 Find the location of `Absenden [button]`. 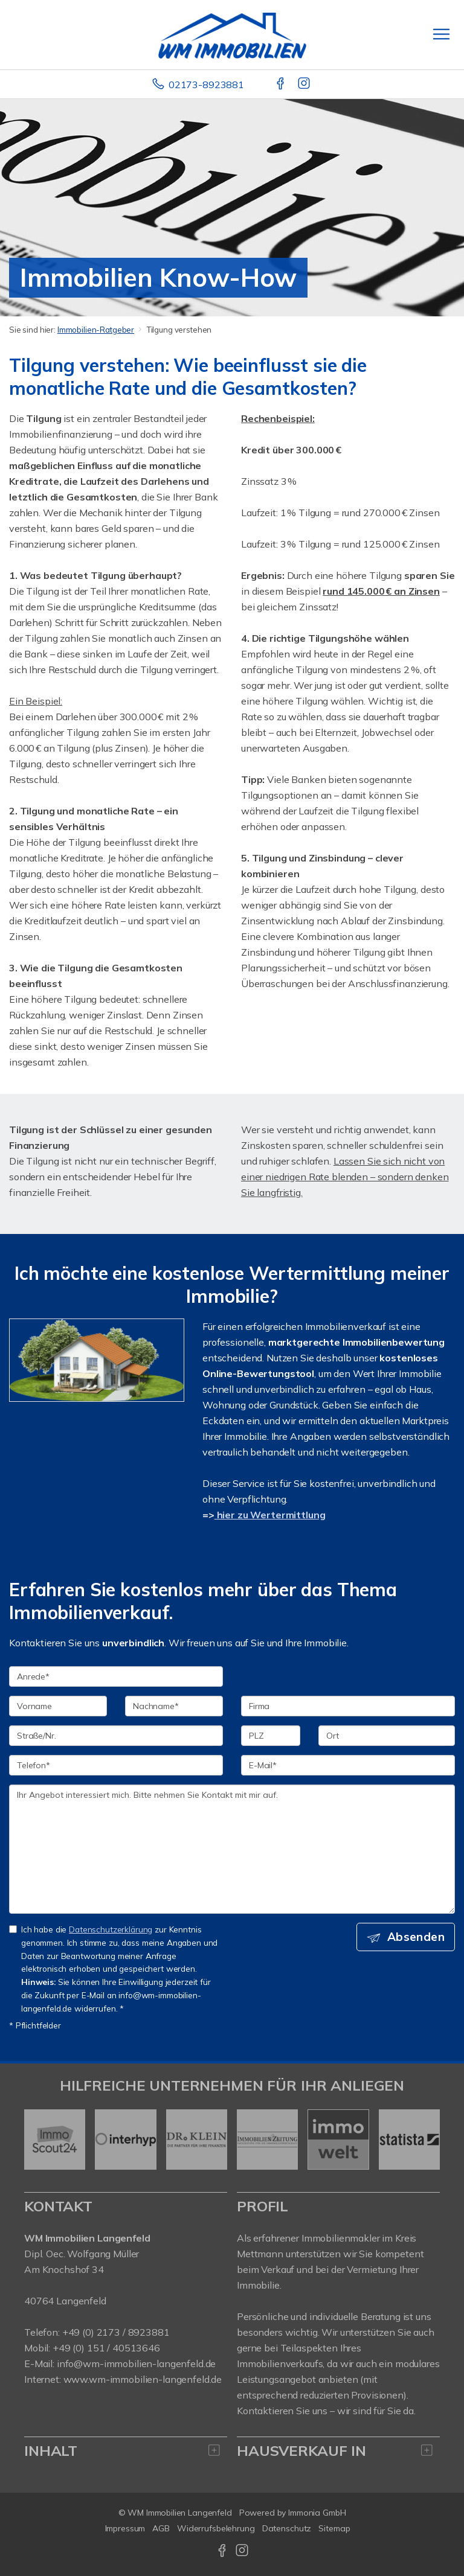

Absenden [button] is located at coordinates (416, 1936).